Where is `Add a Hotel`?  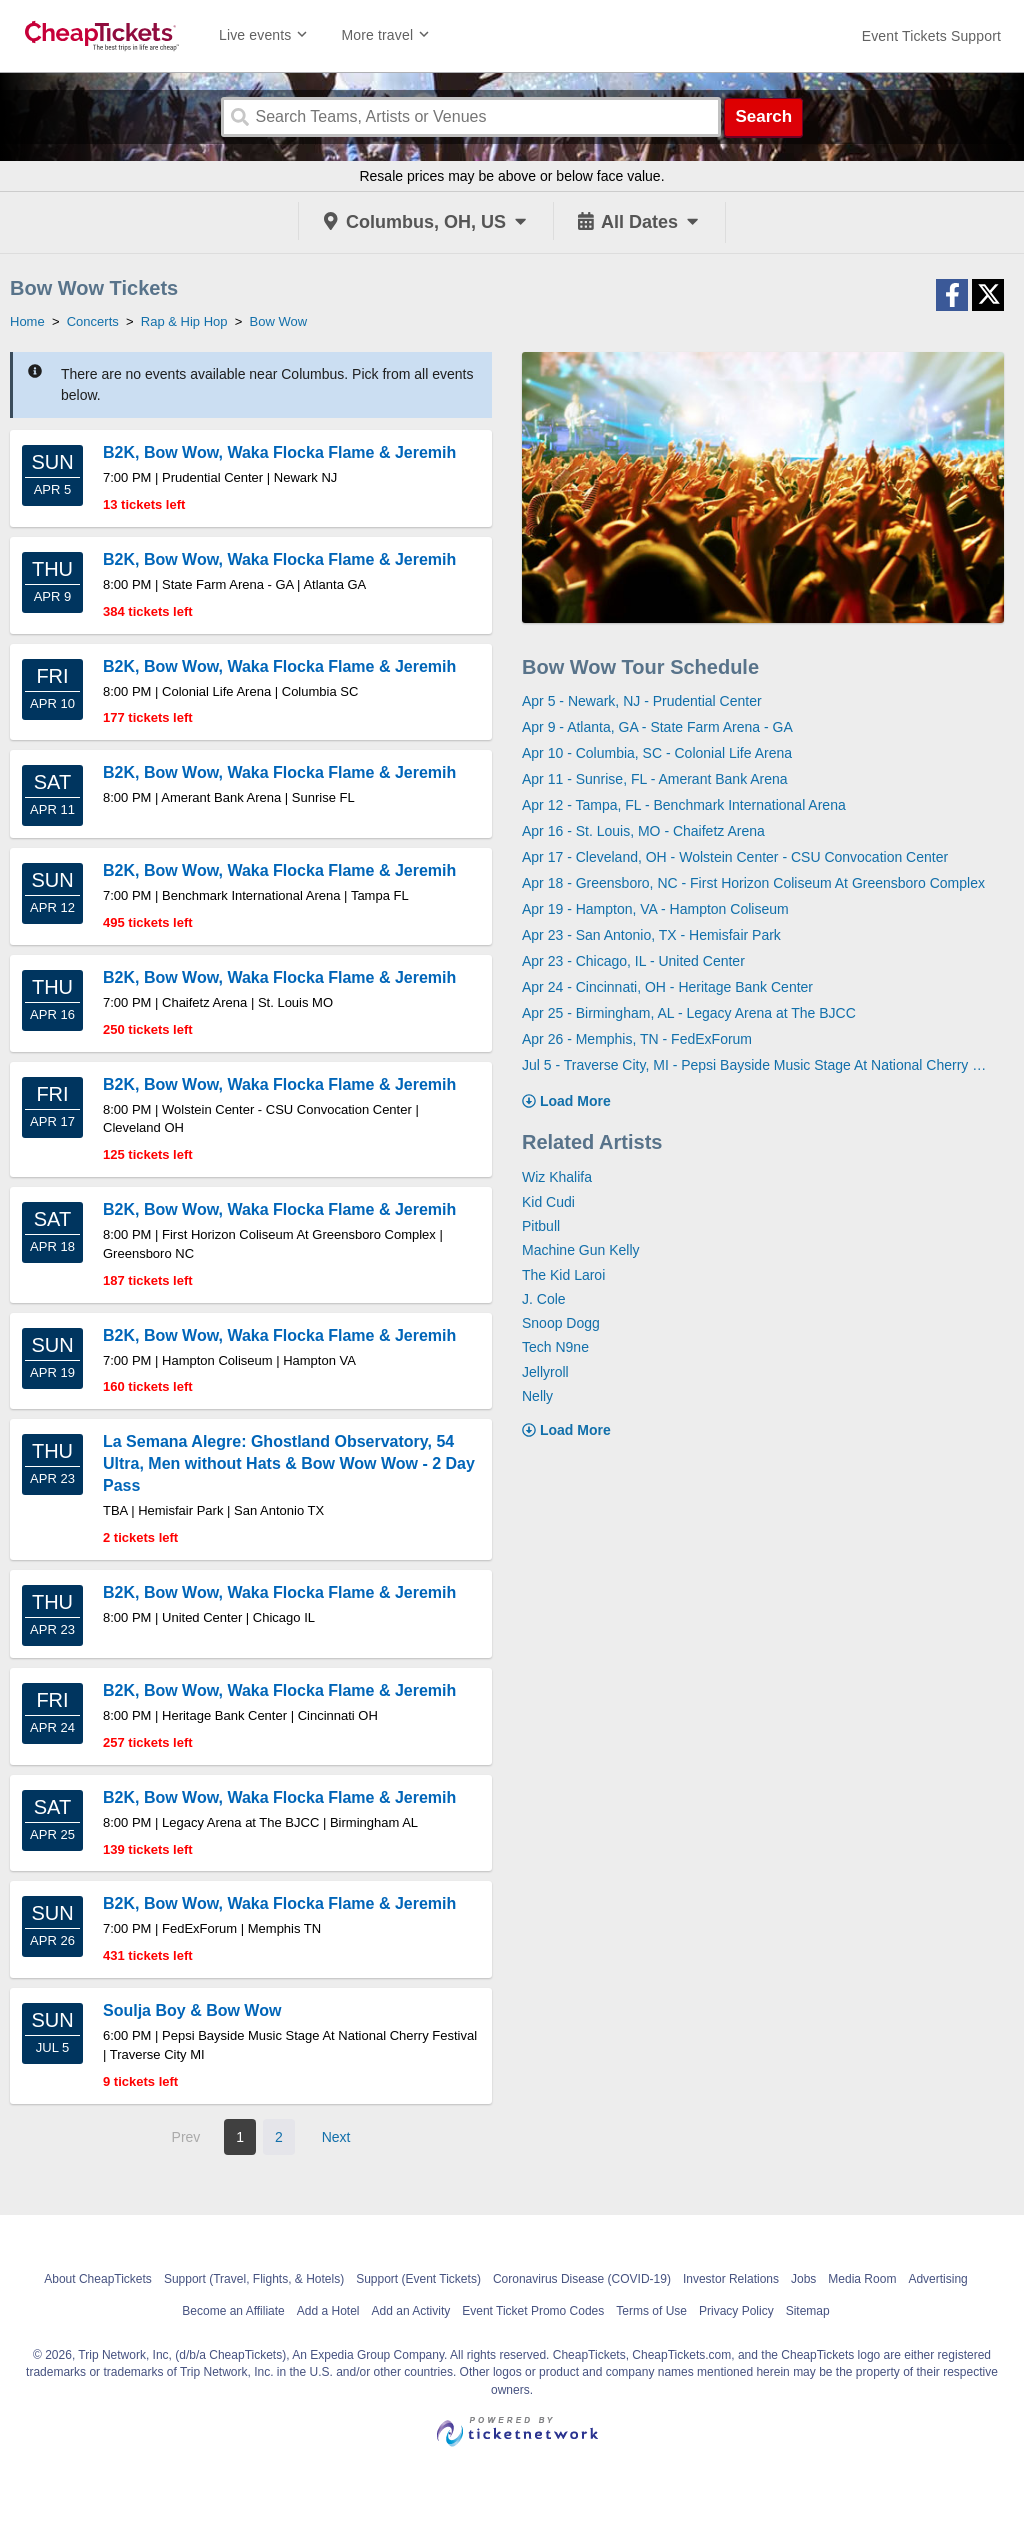 Add a Hotel is located at coordinates (328, 2311).